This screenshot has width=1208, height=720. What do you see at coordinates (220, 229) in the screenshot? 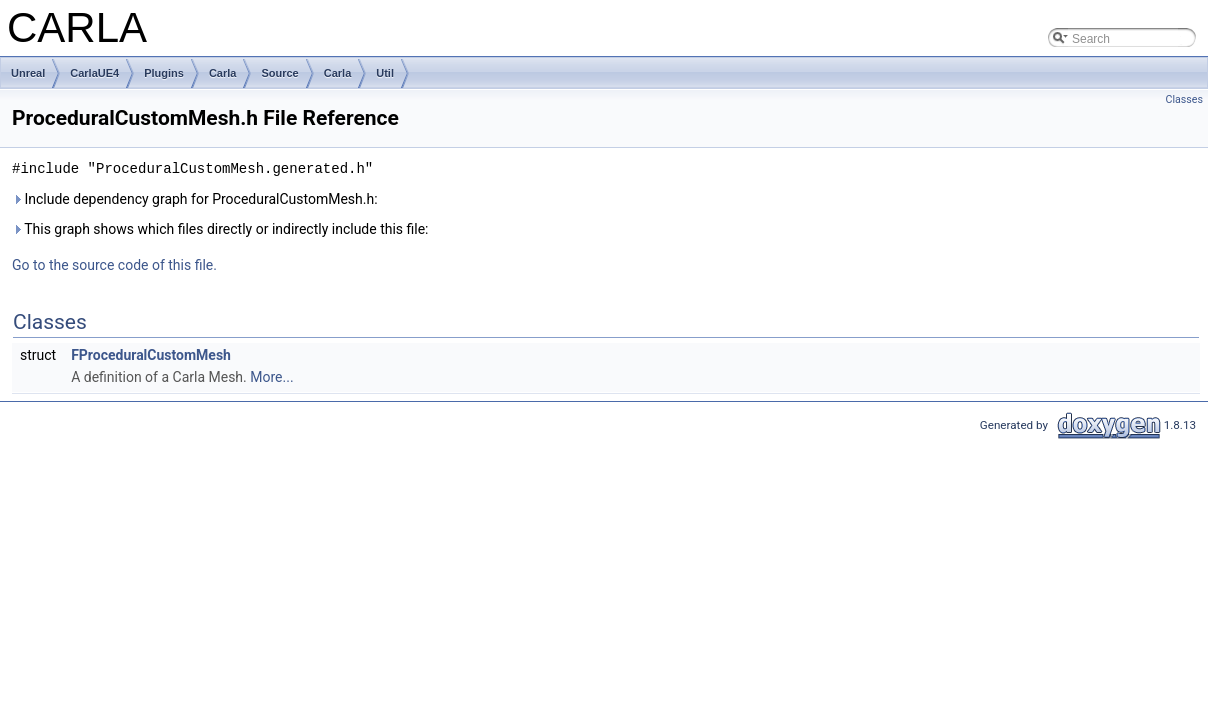
I see `This graph shows which files directly or indirectly include this file:` at bounding box center [220, 229].